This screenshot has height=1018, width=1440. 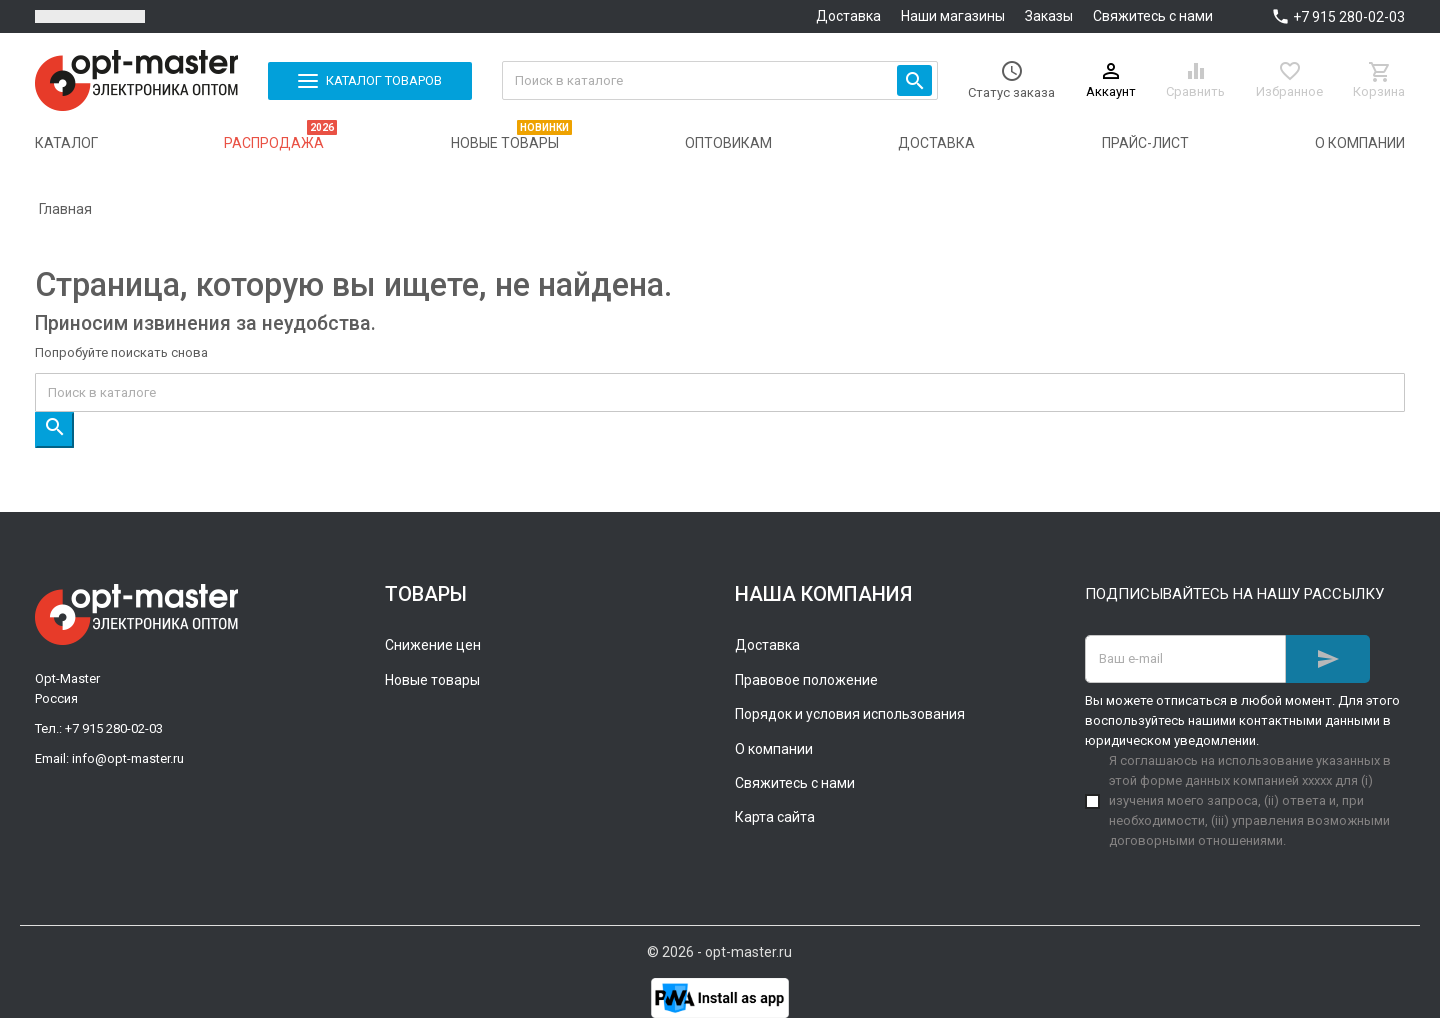 What do you see at coordinates (850, 714) in the screenshot?
I see `Порядок и условия использования` at bounding box center [850, 714].